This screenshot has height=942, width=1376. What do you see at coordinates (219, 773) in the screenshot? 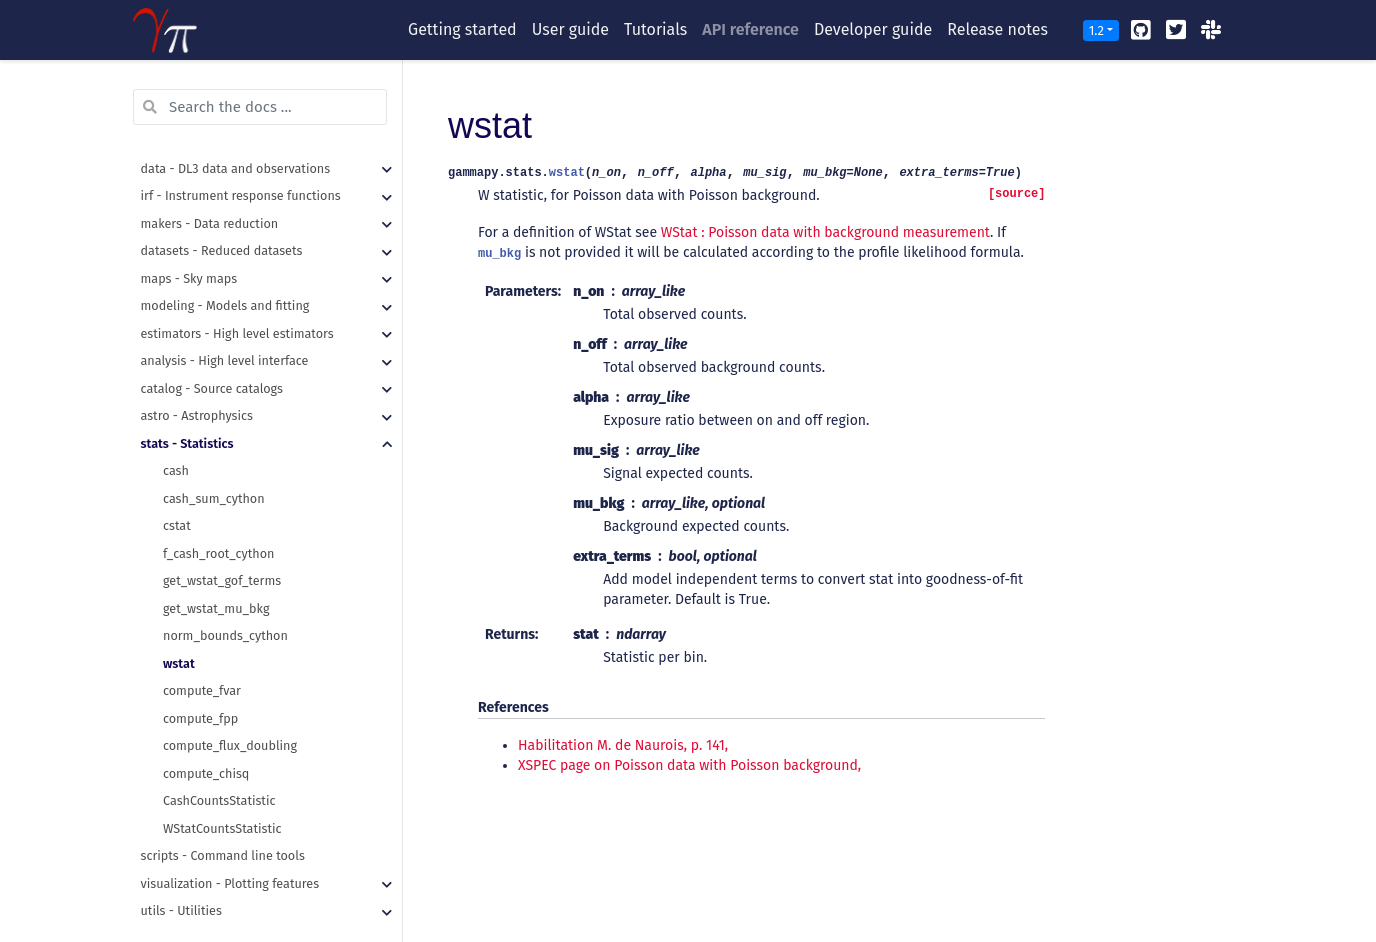
I see `CashCountsStatistic` at bounding box center [219, 773].